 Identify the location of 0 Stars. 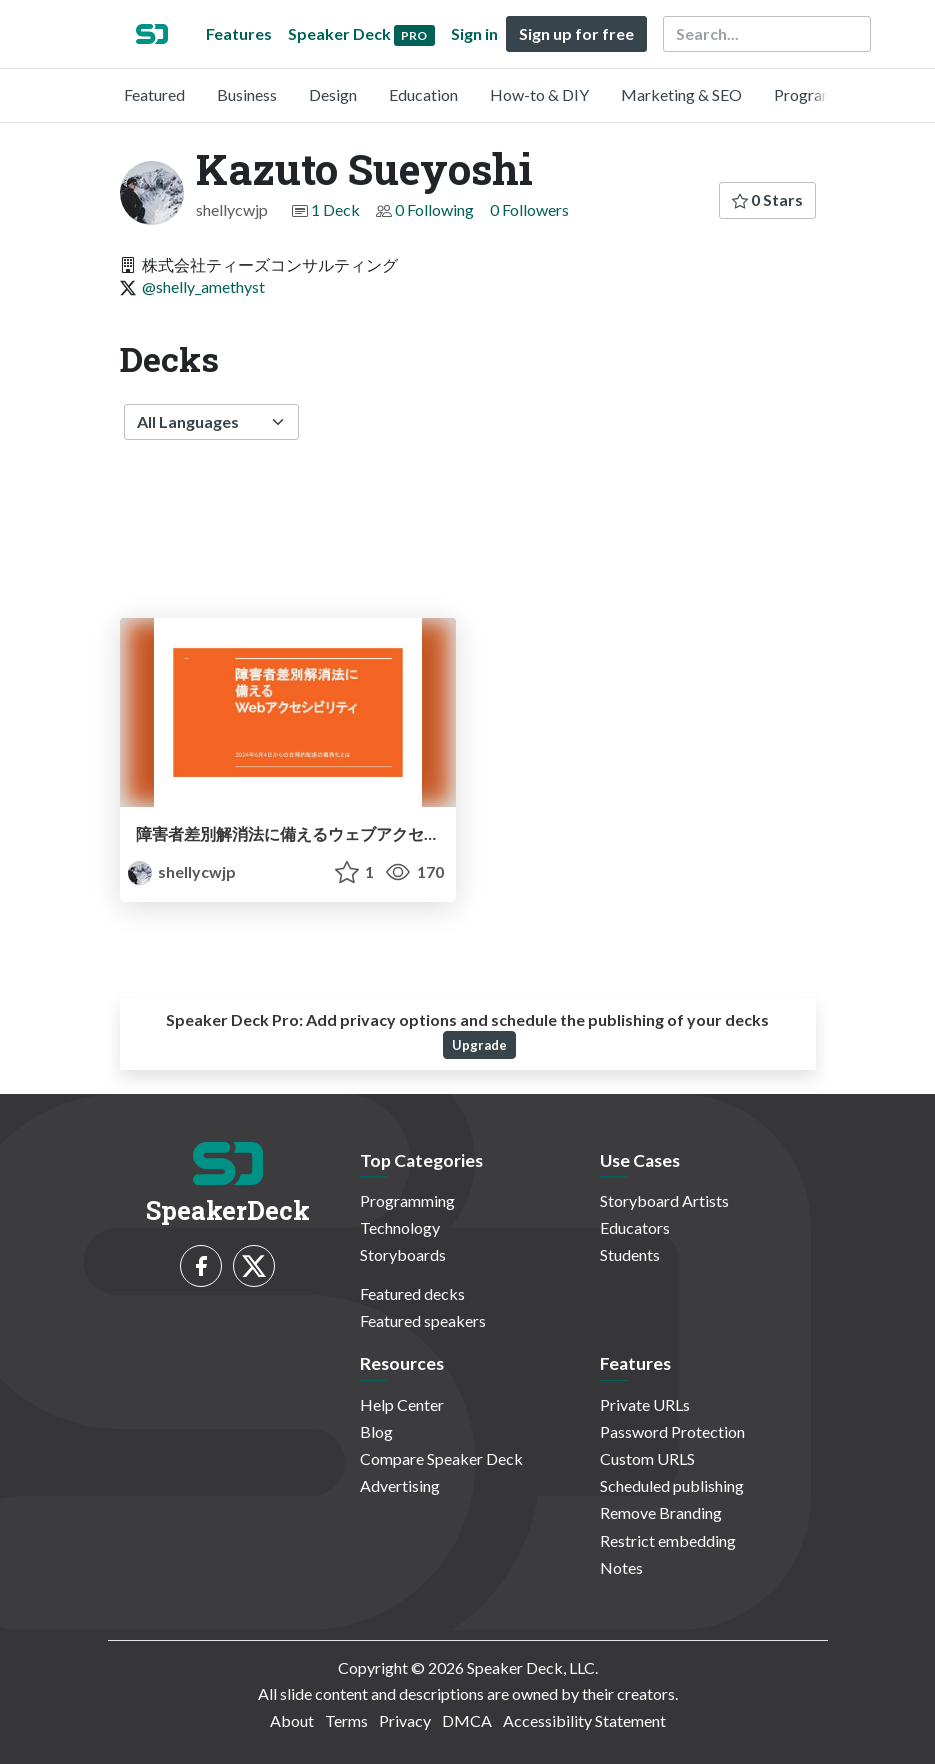
(767, 199).